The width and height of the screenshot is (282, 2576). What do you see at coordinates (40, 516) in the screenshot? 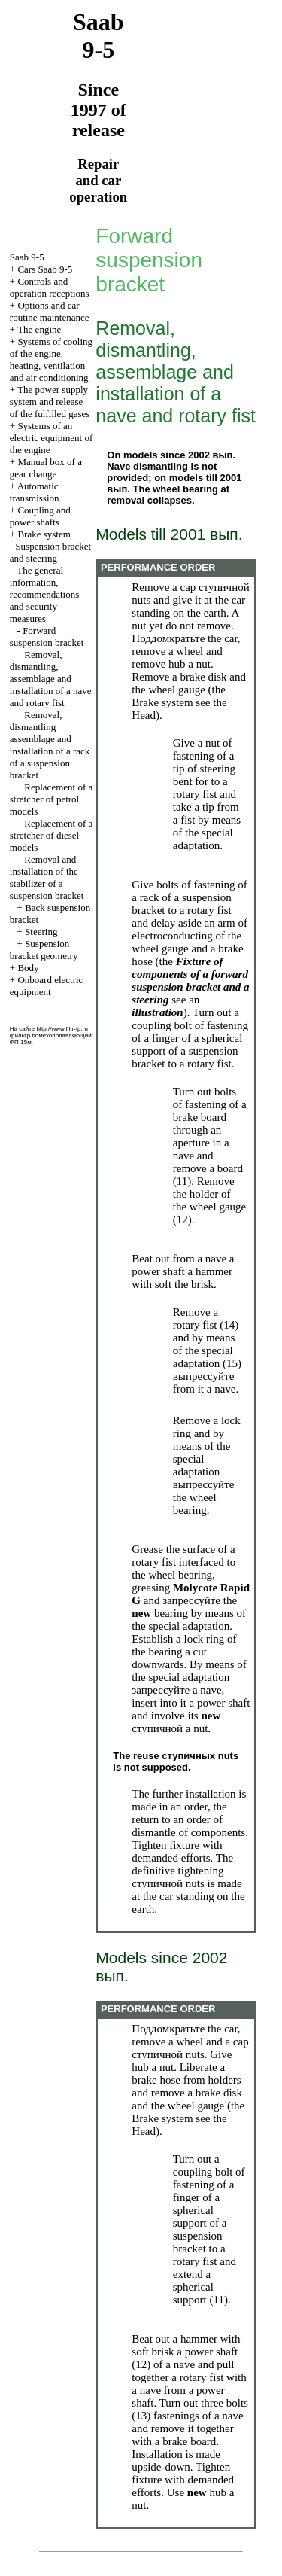
I see `Coupling and power shafts` at bounding box center [40, 516].